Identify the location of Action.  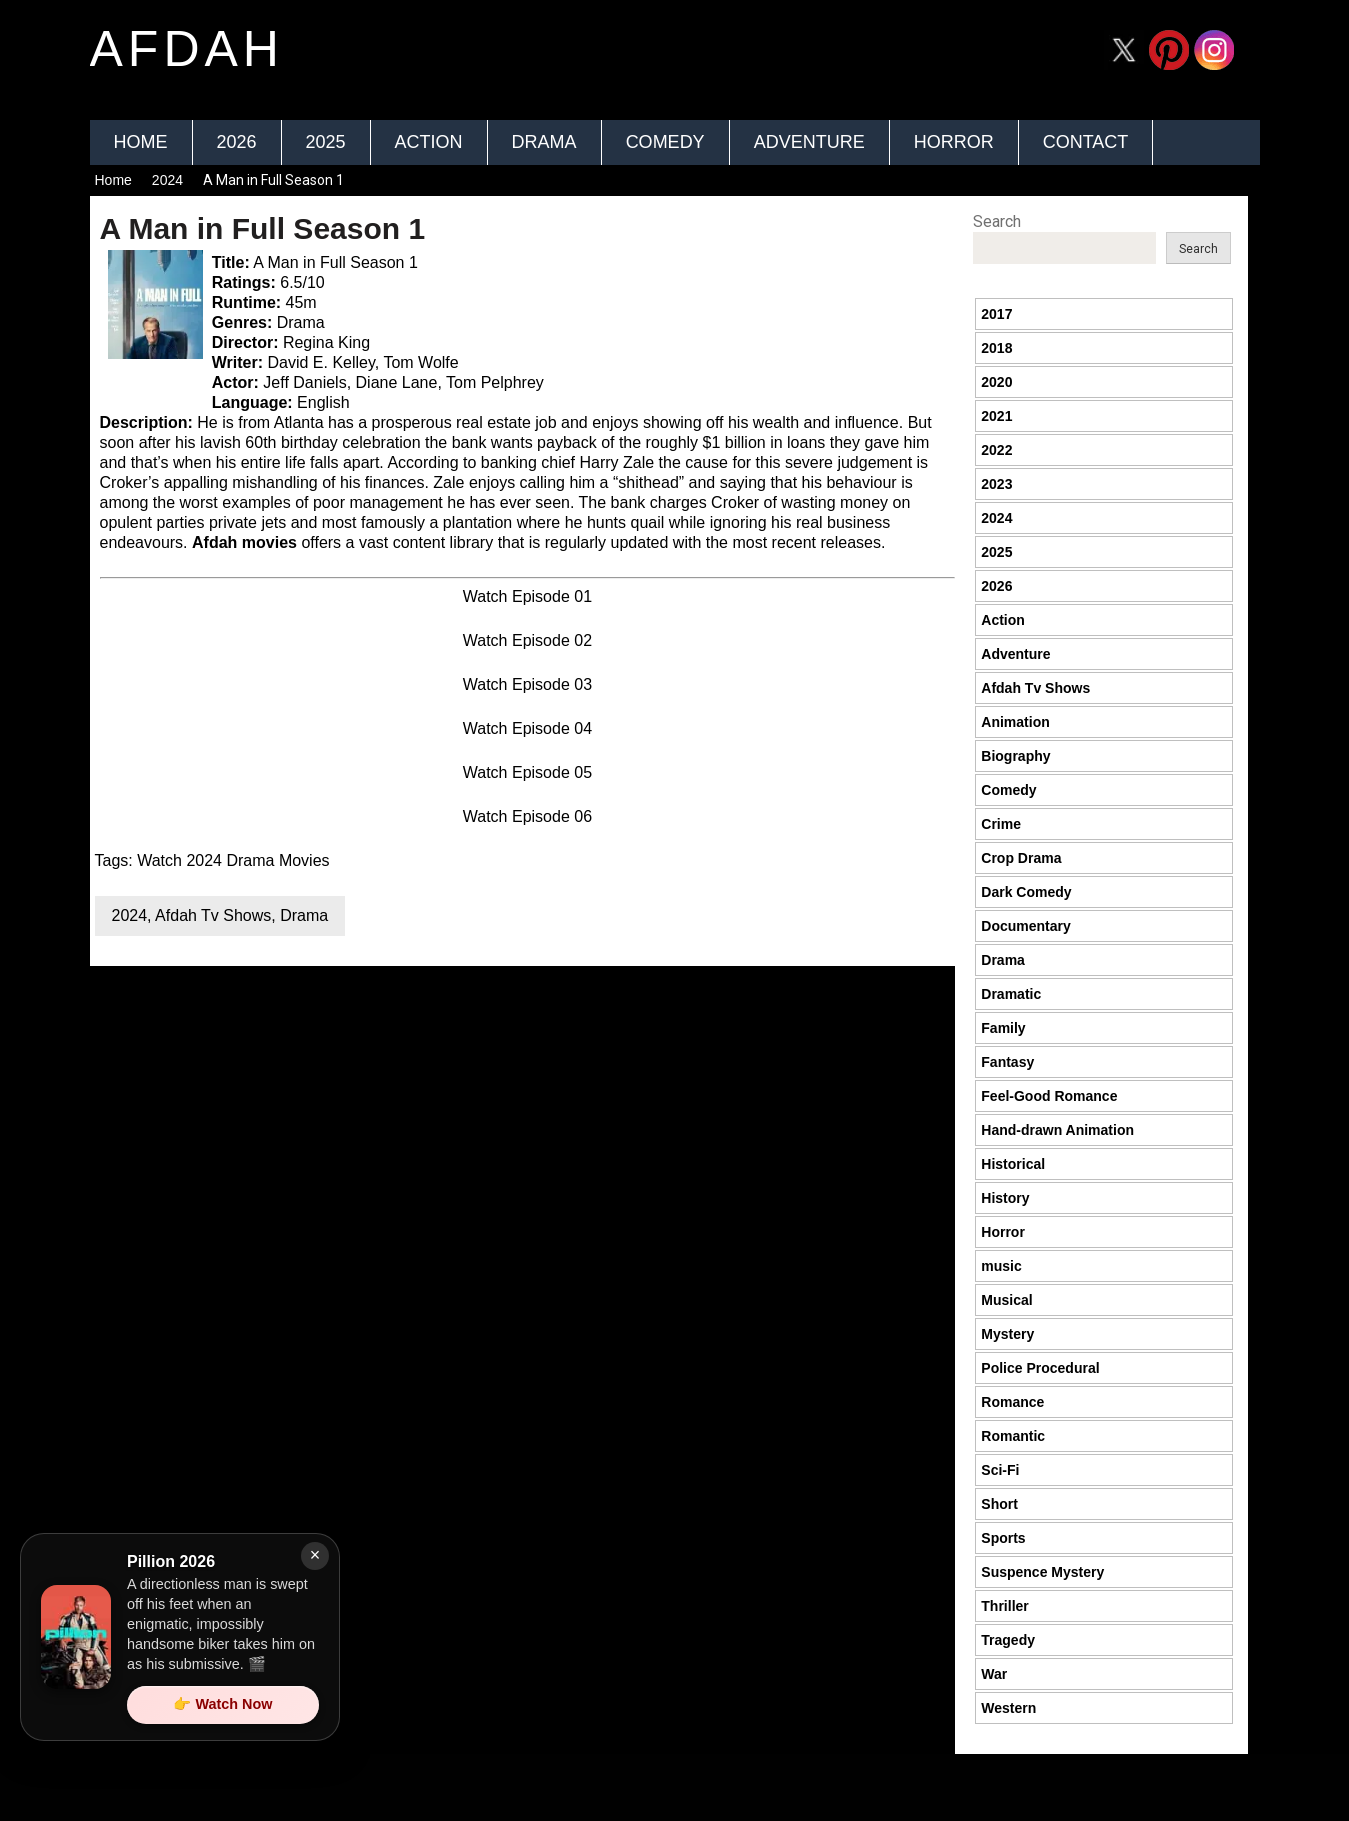
(429, 142).